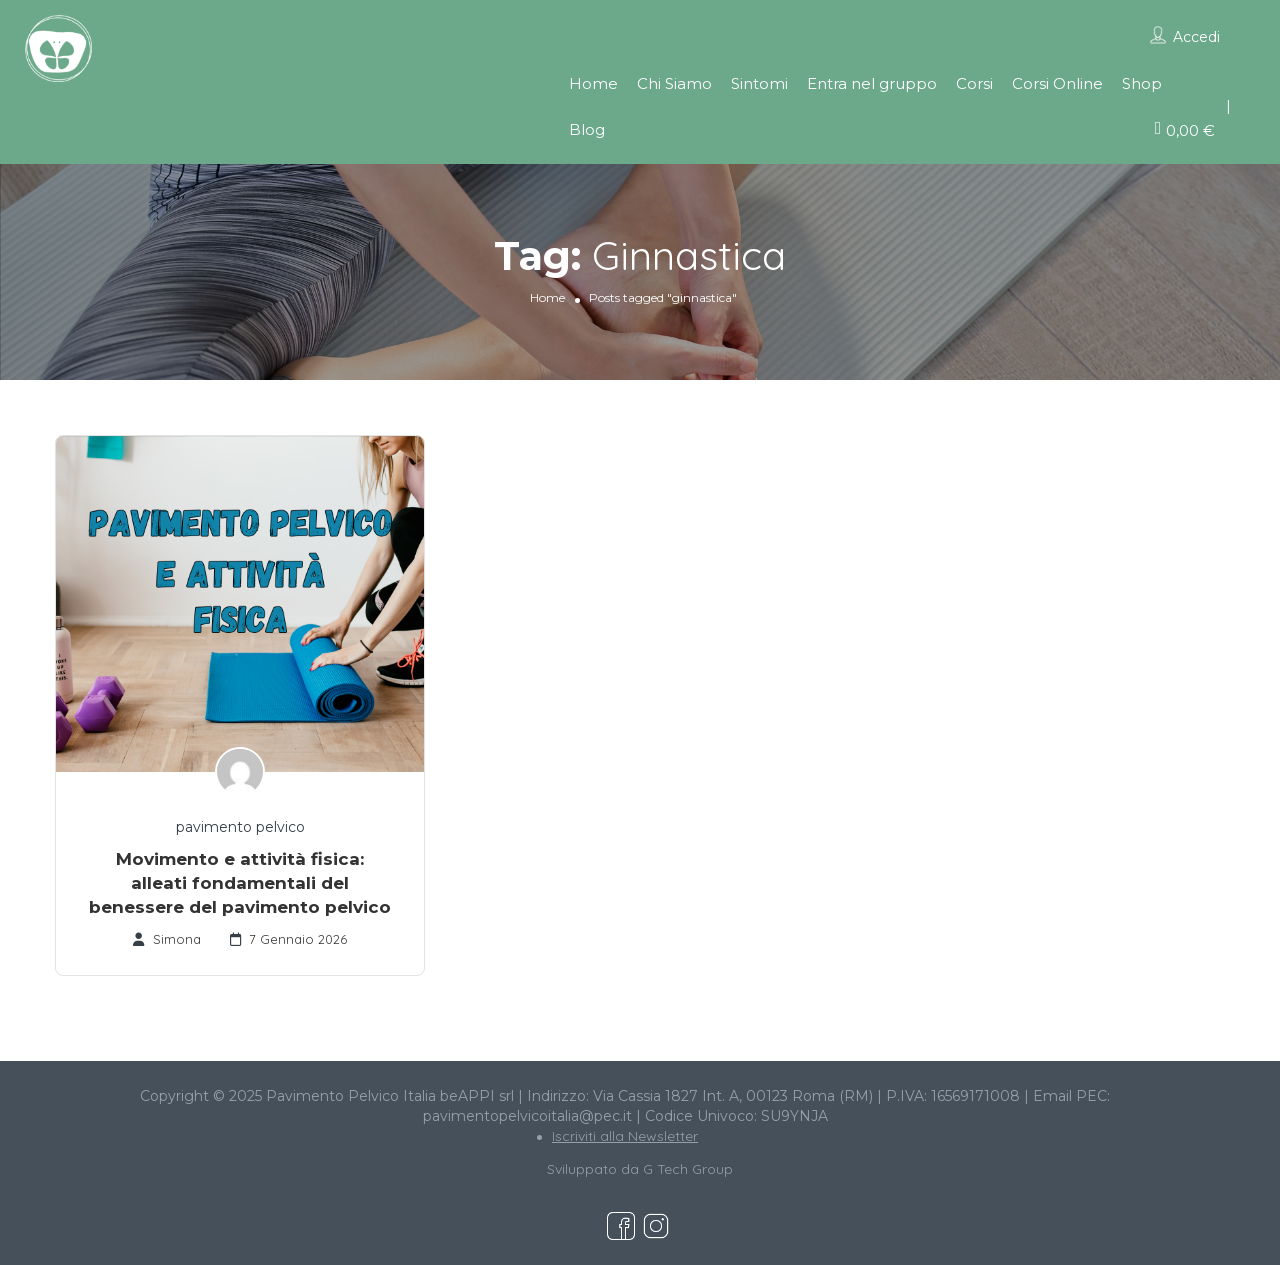  I want to click on Sintomi, so click(759, 83).